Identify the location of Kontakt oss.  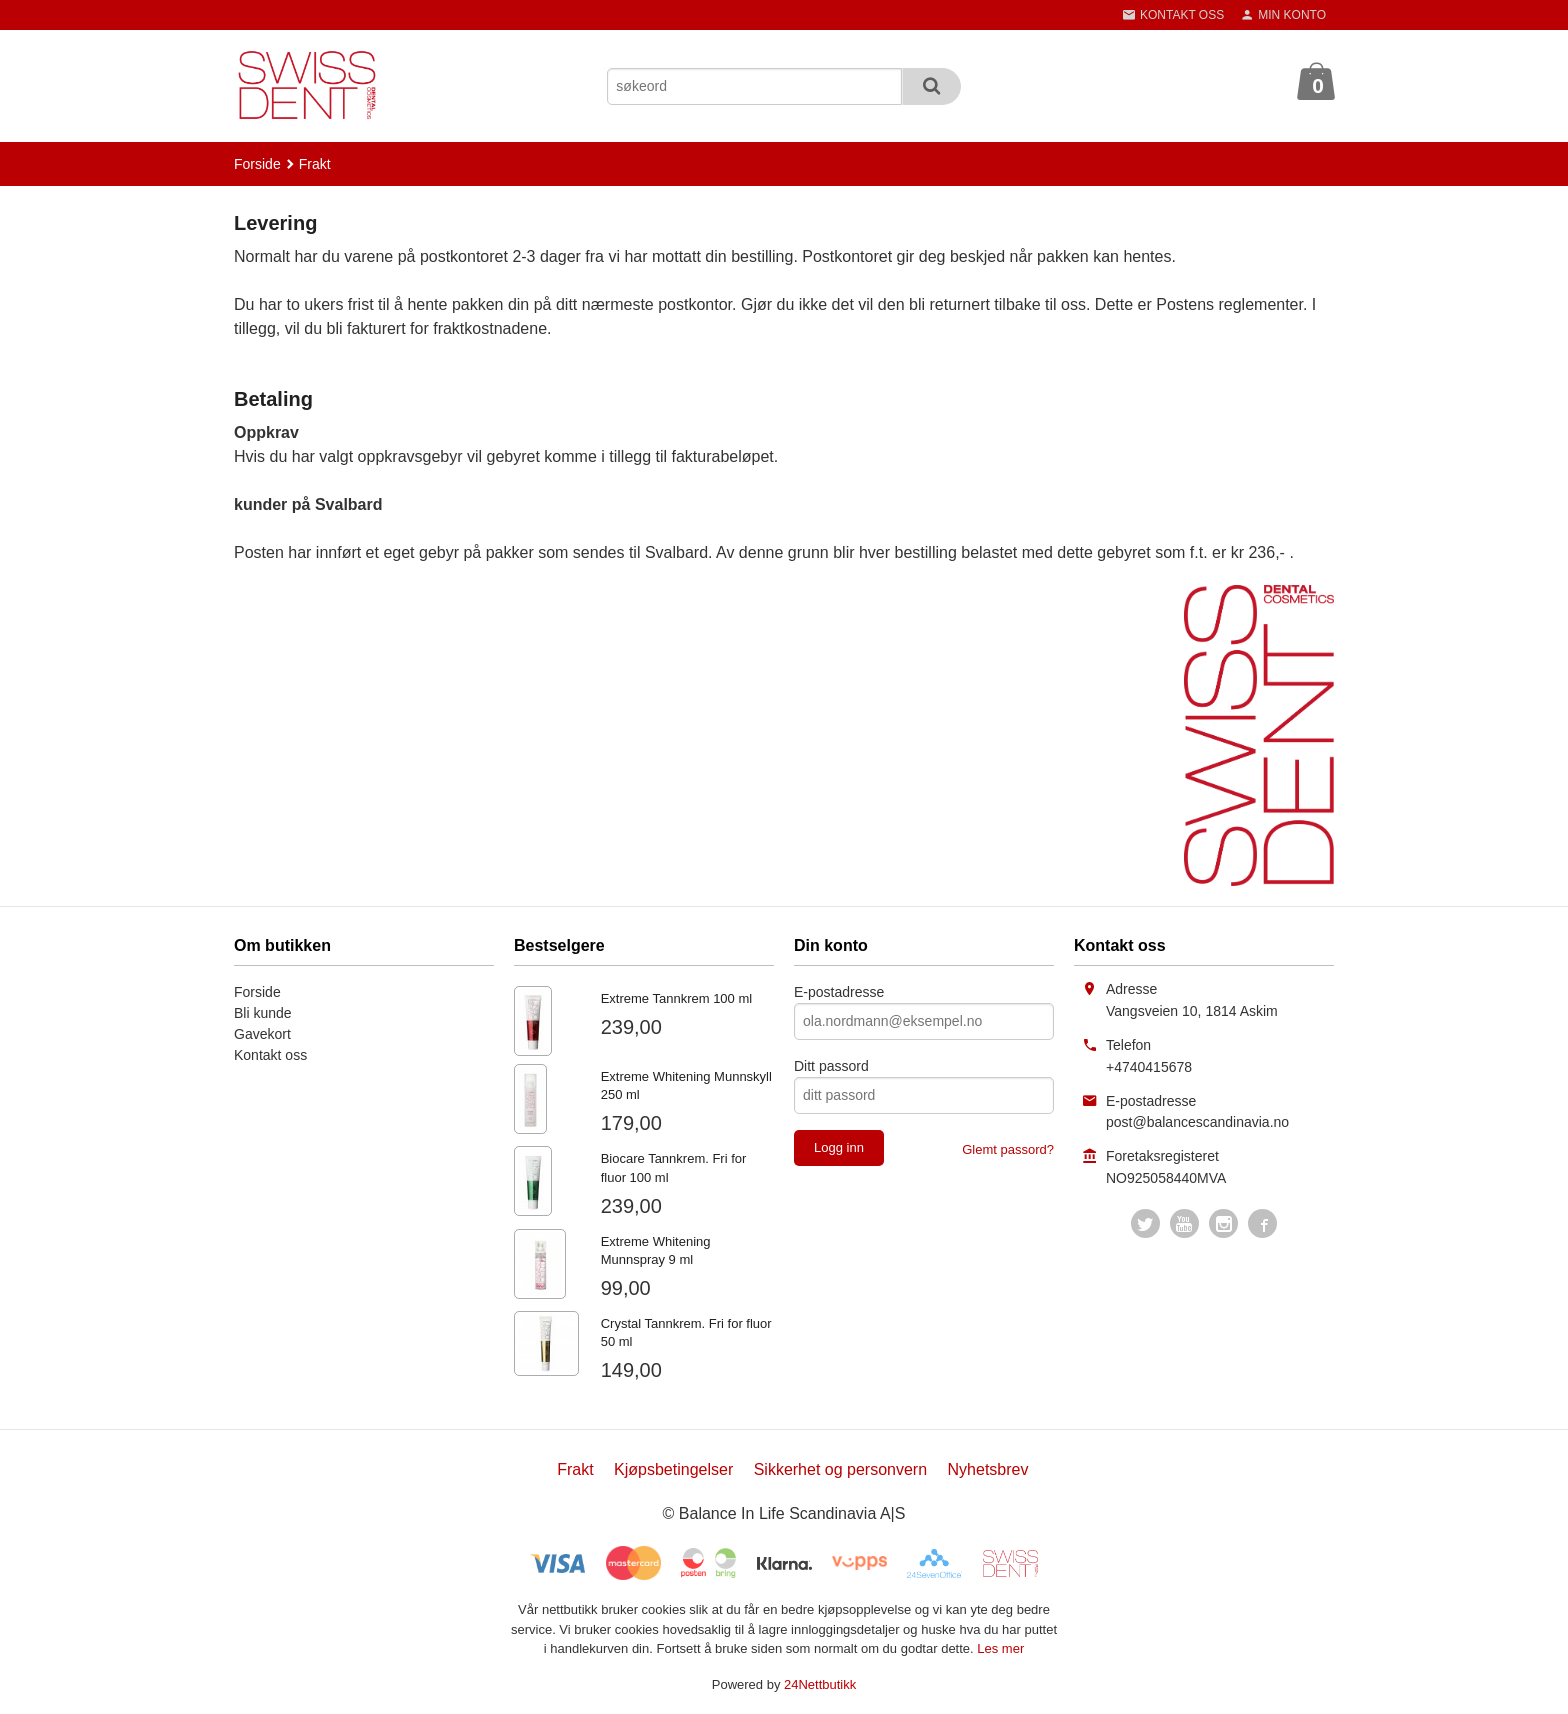
(270, 1055).